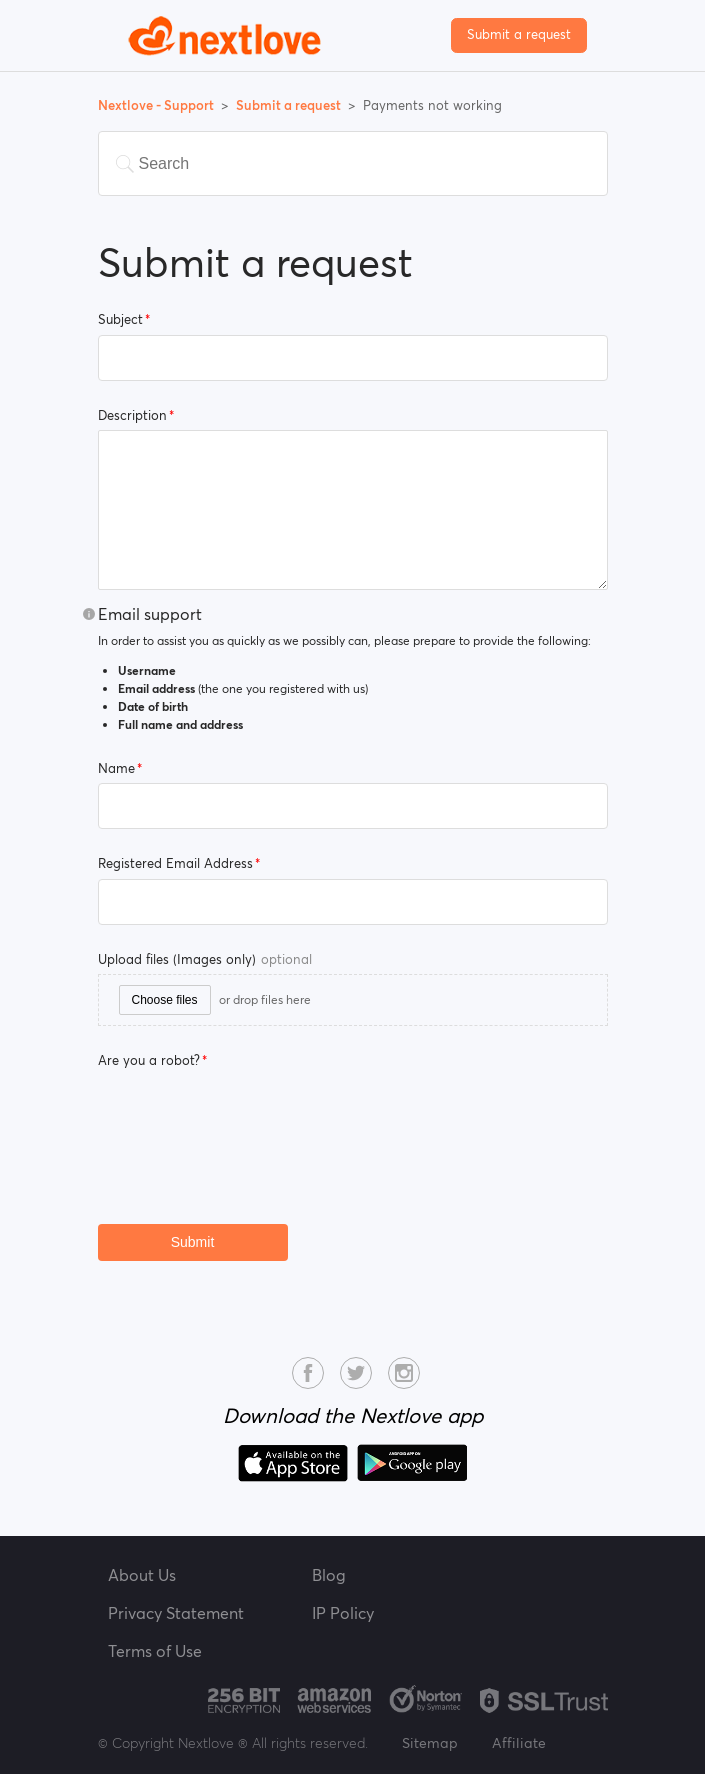 This screenshot has height=1774, width=705. Describe the element at coordinates (132, 415) in the screenshot. I see `Description` at that location.